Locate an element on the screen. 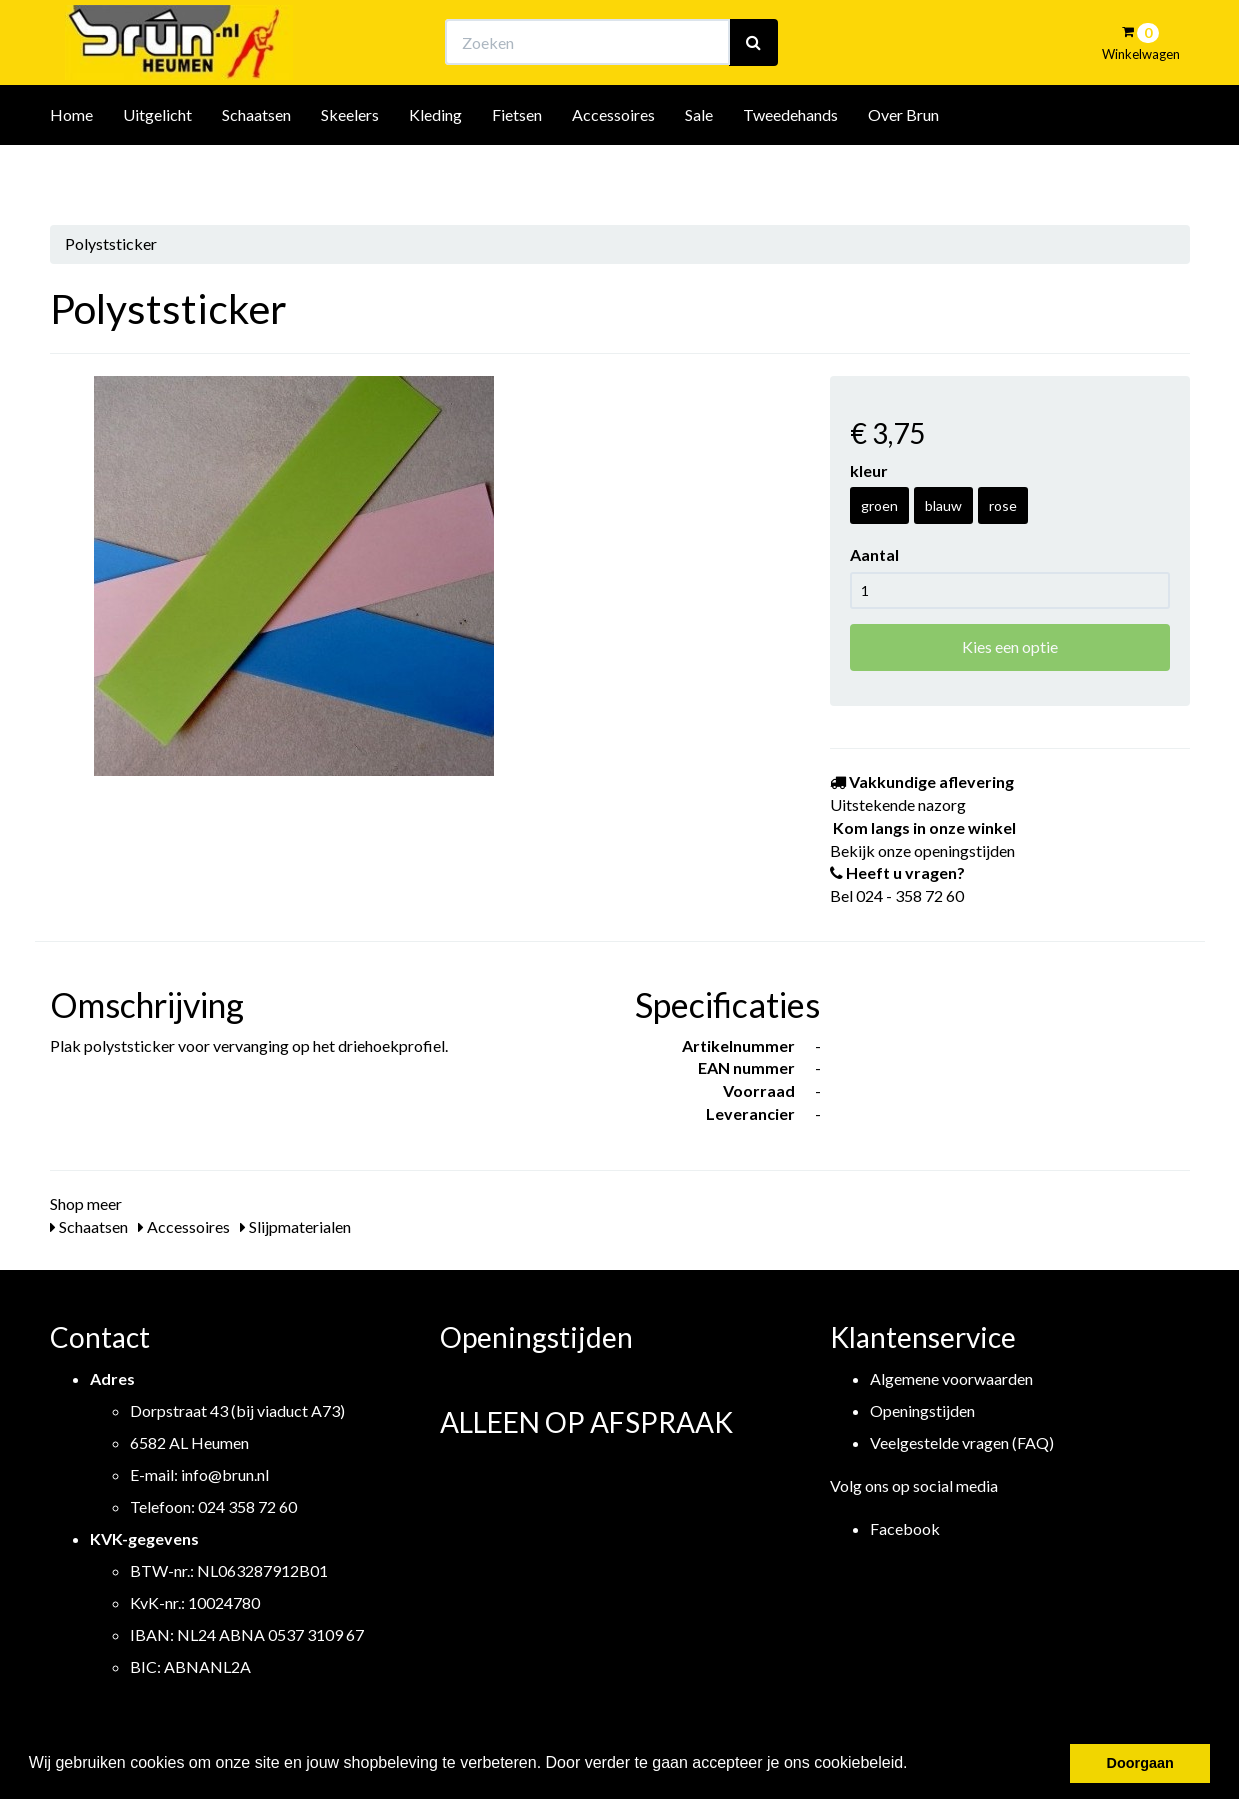 The height and width of the screenshot is (1799, 1239). Openingstijden is located at coordinates (922, 1410).